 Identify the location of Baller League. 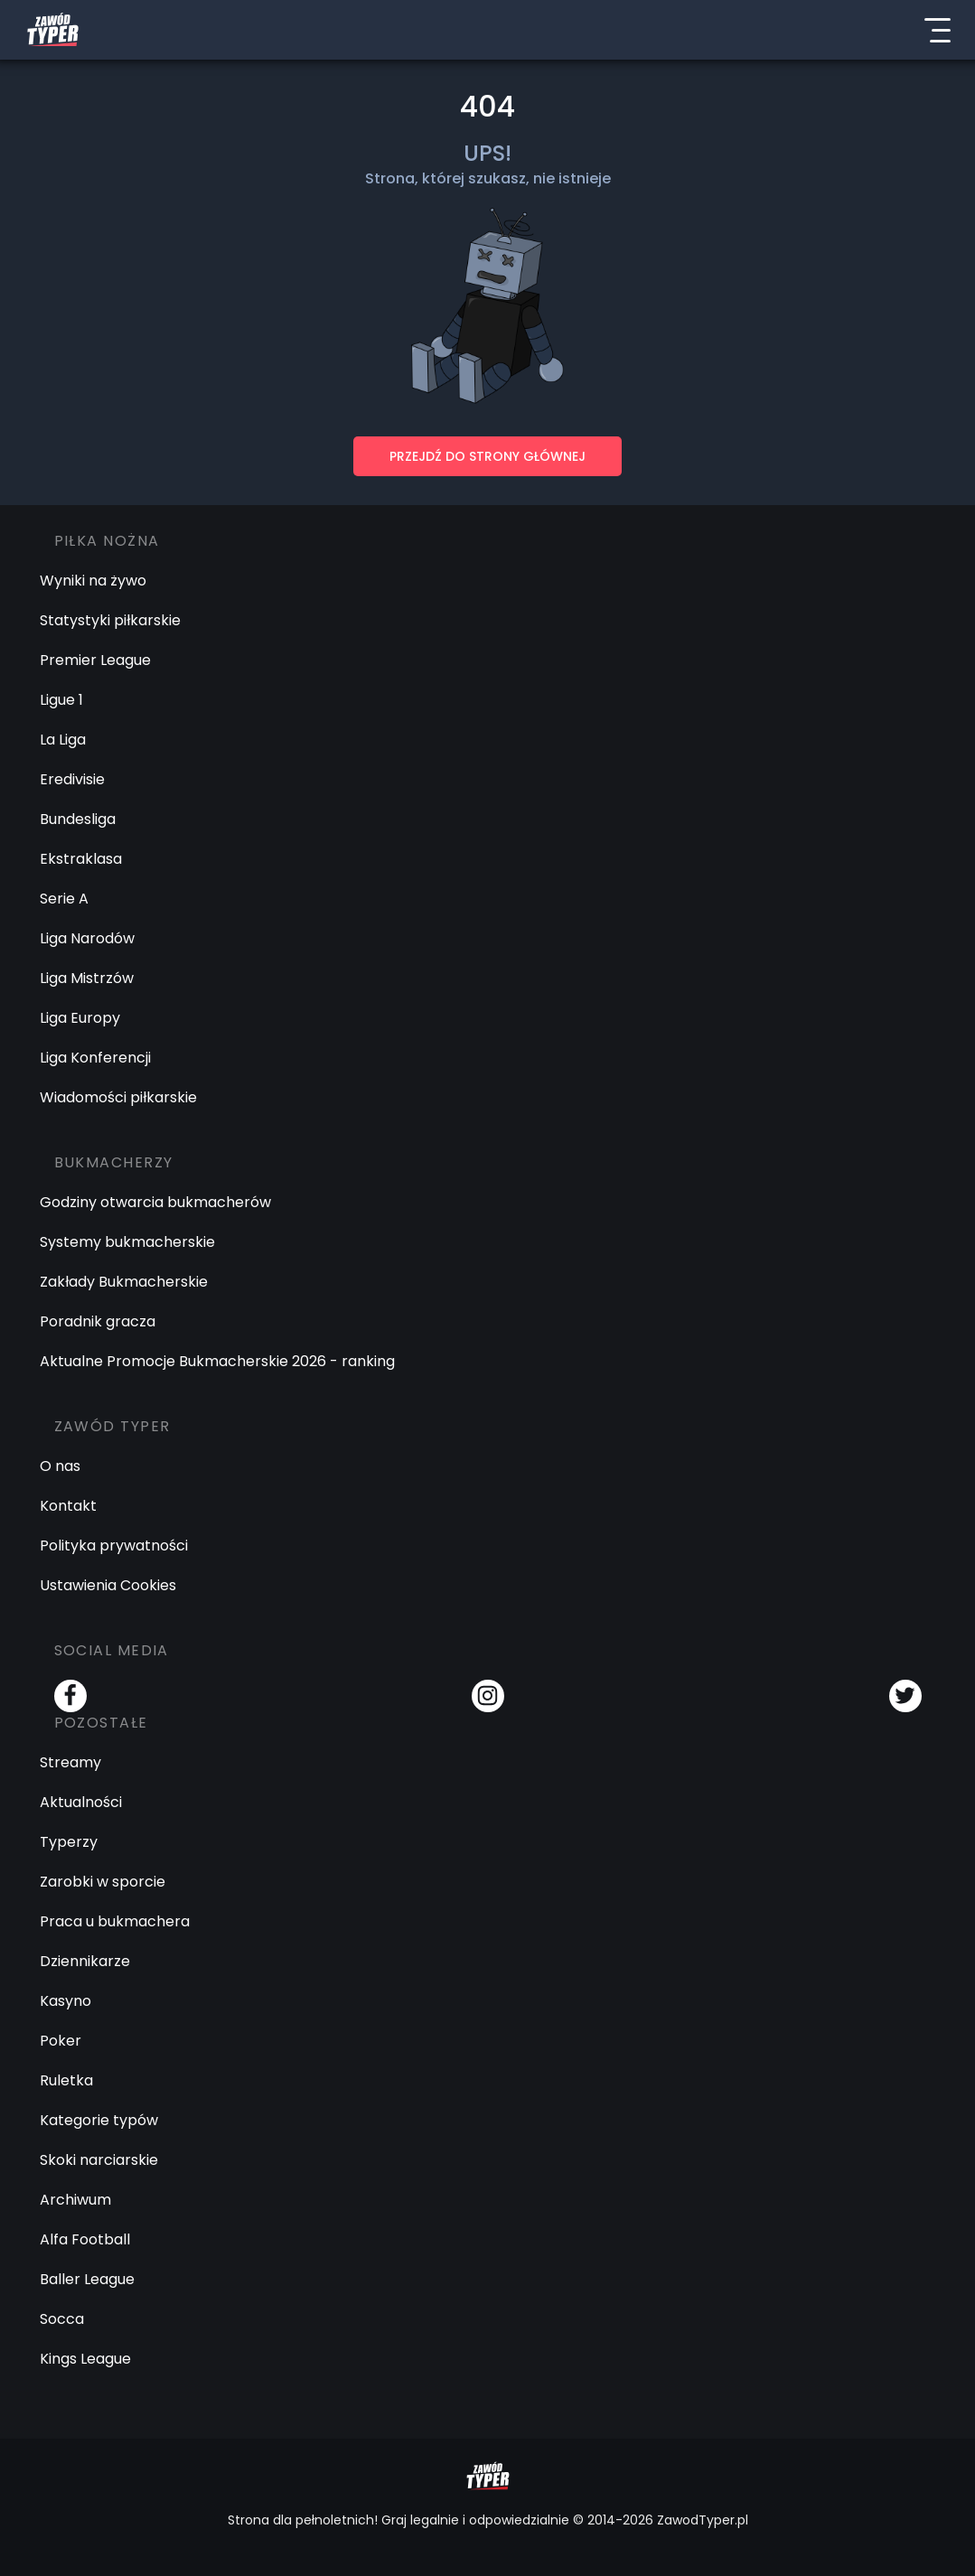
(87, 2279).